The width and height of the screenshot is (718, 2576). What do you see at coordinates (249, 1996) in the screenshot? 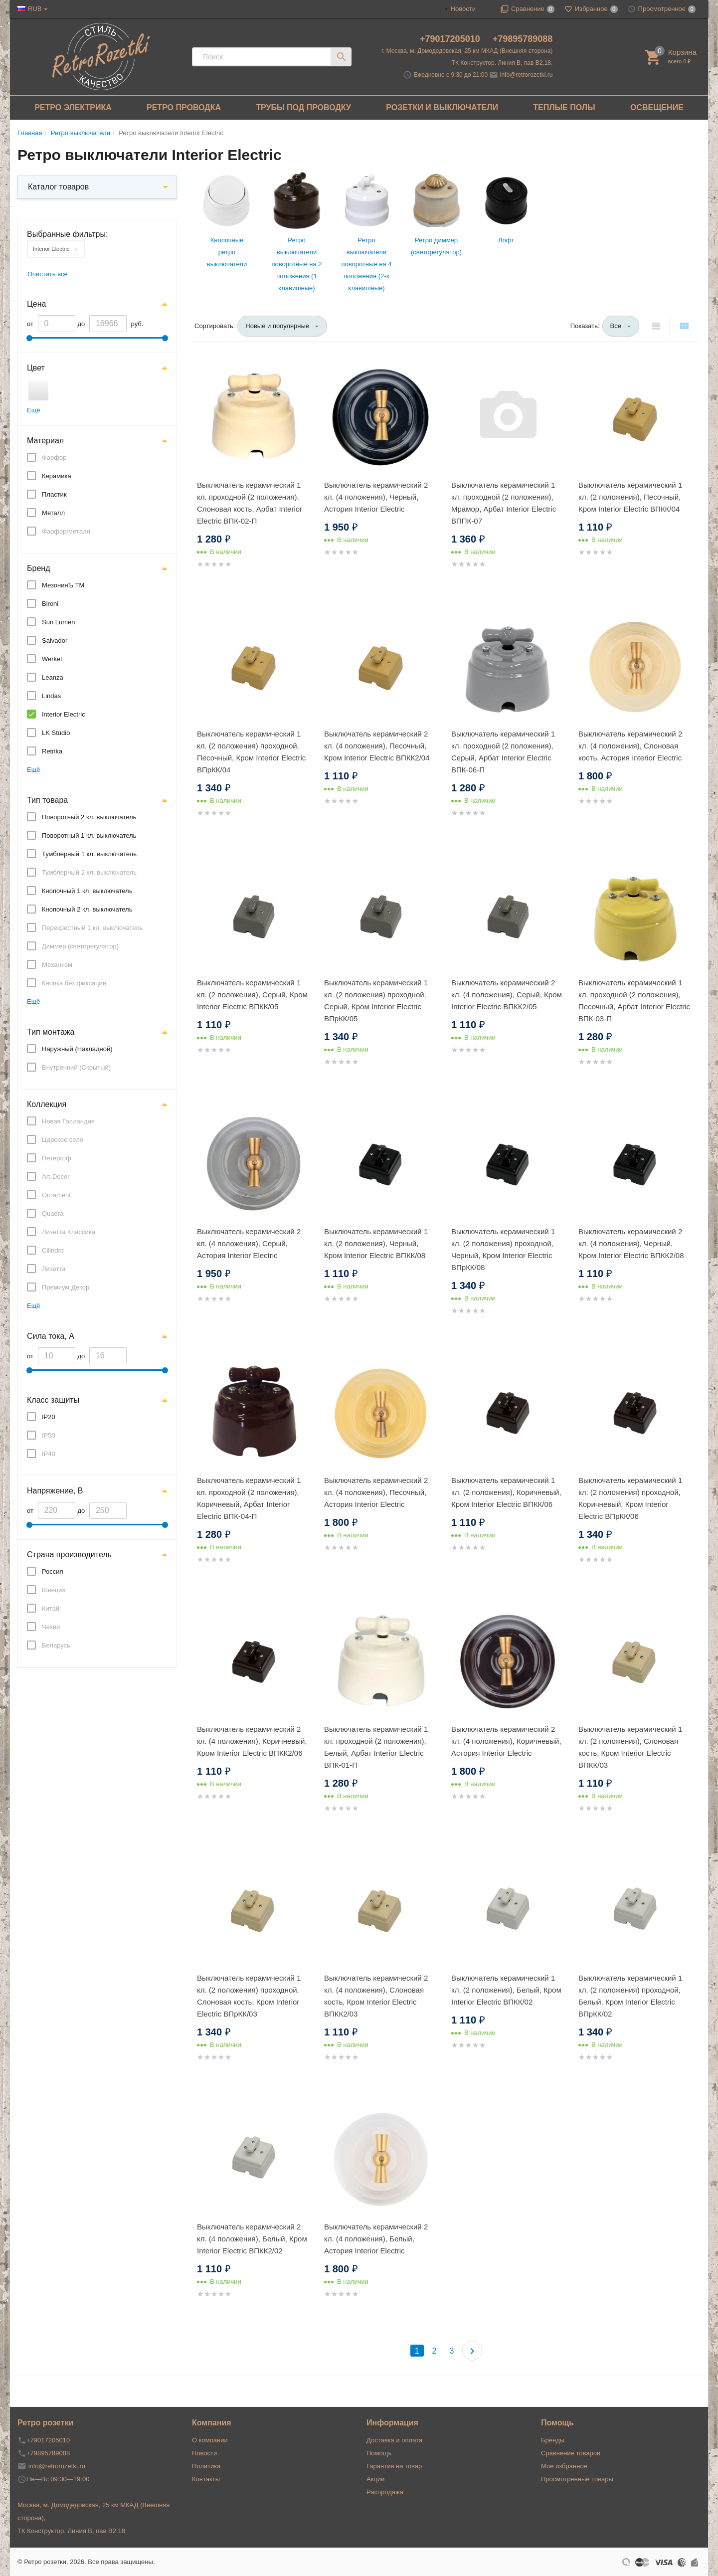
I see `Выключатель керамический 1 кл. (2 положения) проходной, Слоновая кость, Кром Interior Electric ВПрКК/03` at bounding box center [249, 1996].